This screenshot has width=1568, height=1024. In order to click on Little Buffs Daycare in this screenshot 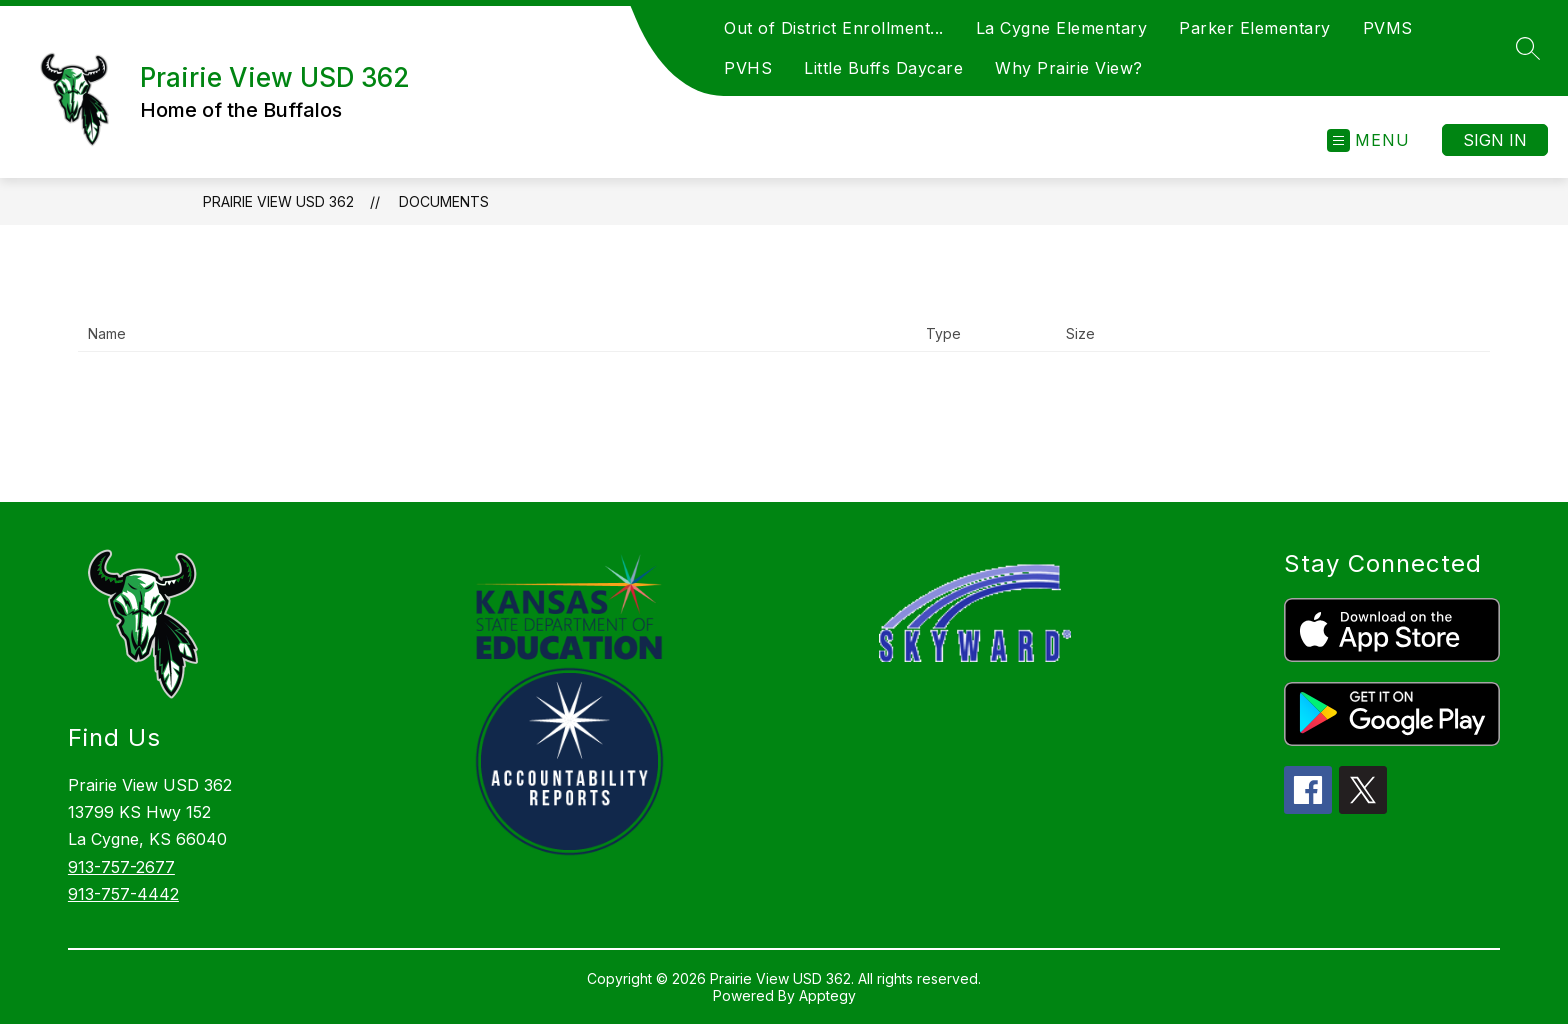, I will do `click(883, 68)`.